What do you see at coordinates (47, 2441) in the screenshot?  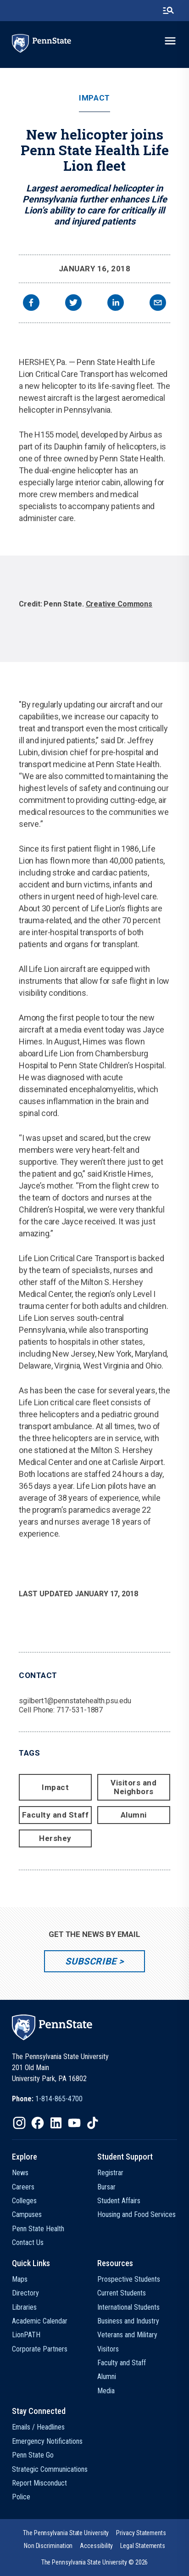 I see `Emergency Notifications` at bounding box center [47, 2441].